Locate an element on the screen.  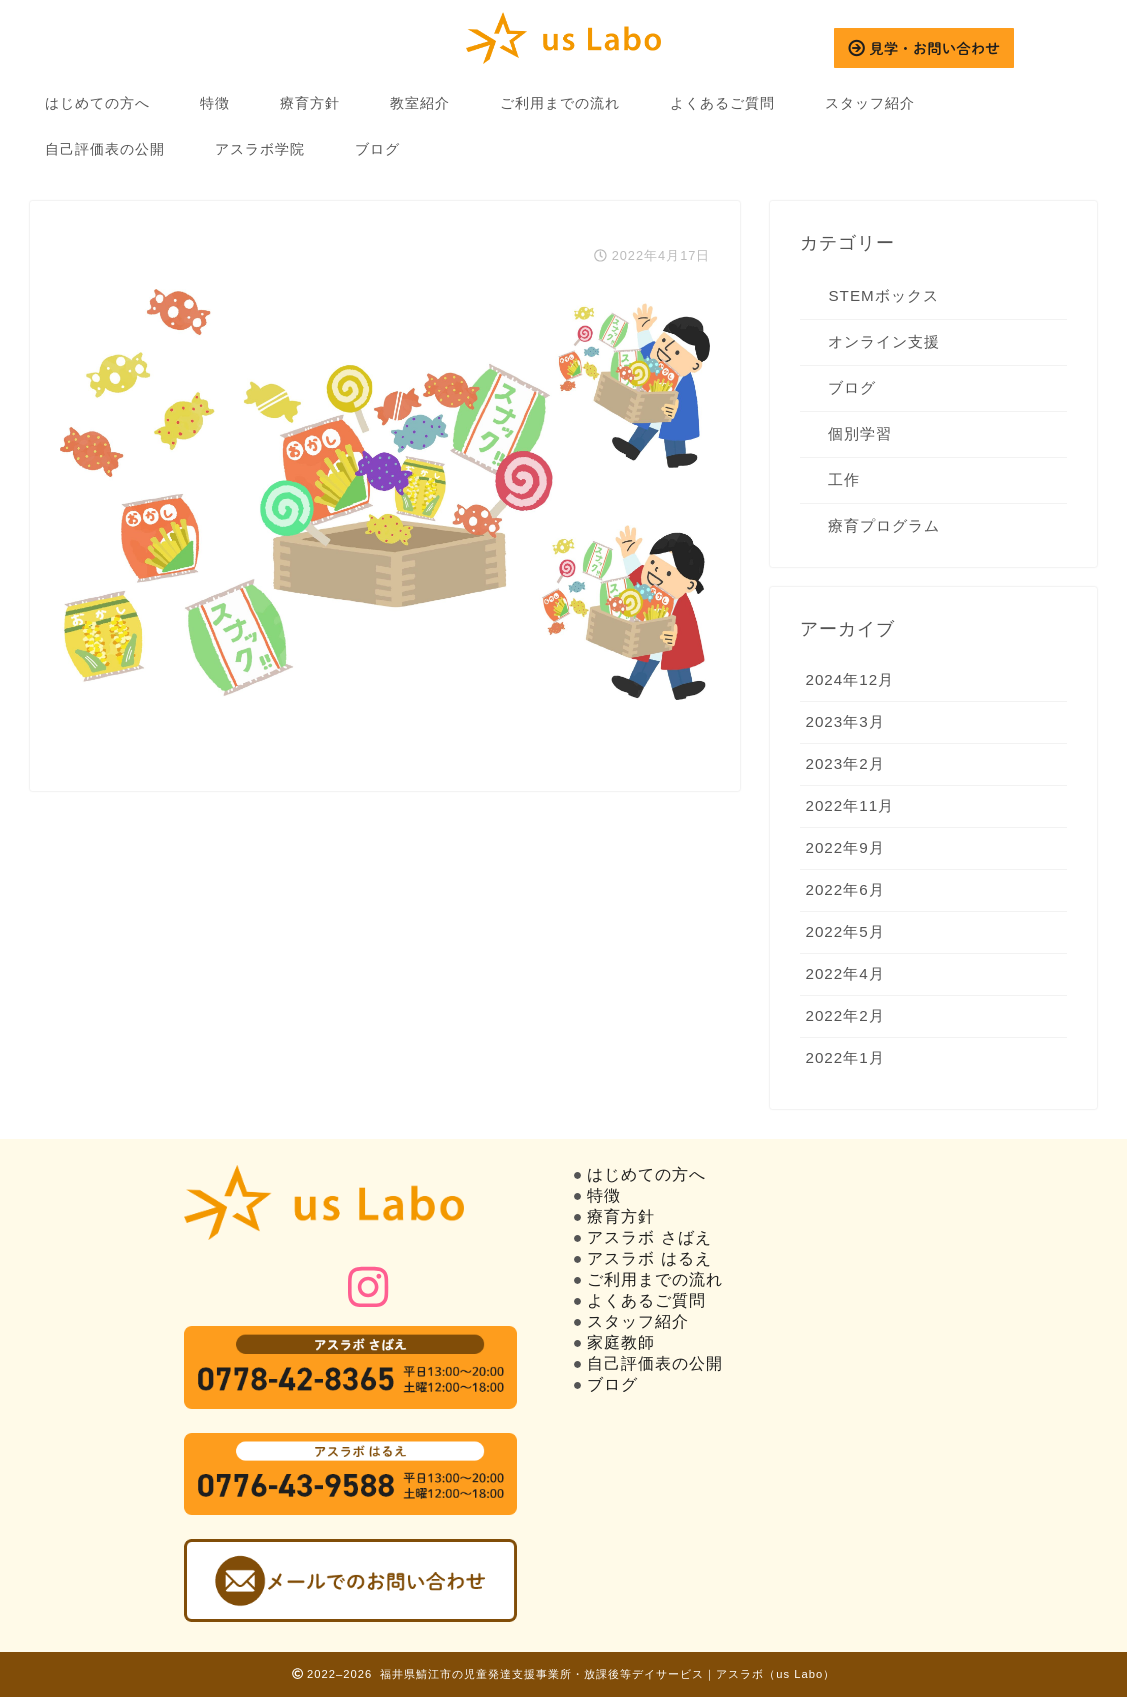
工作 is located at coordinates (844, 479).